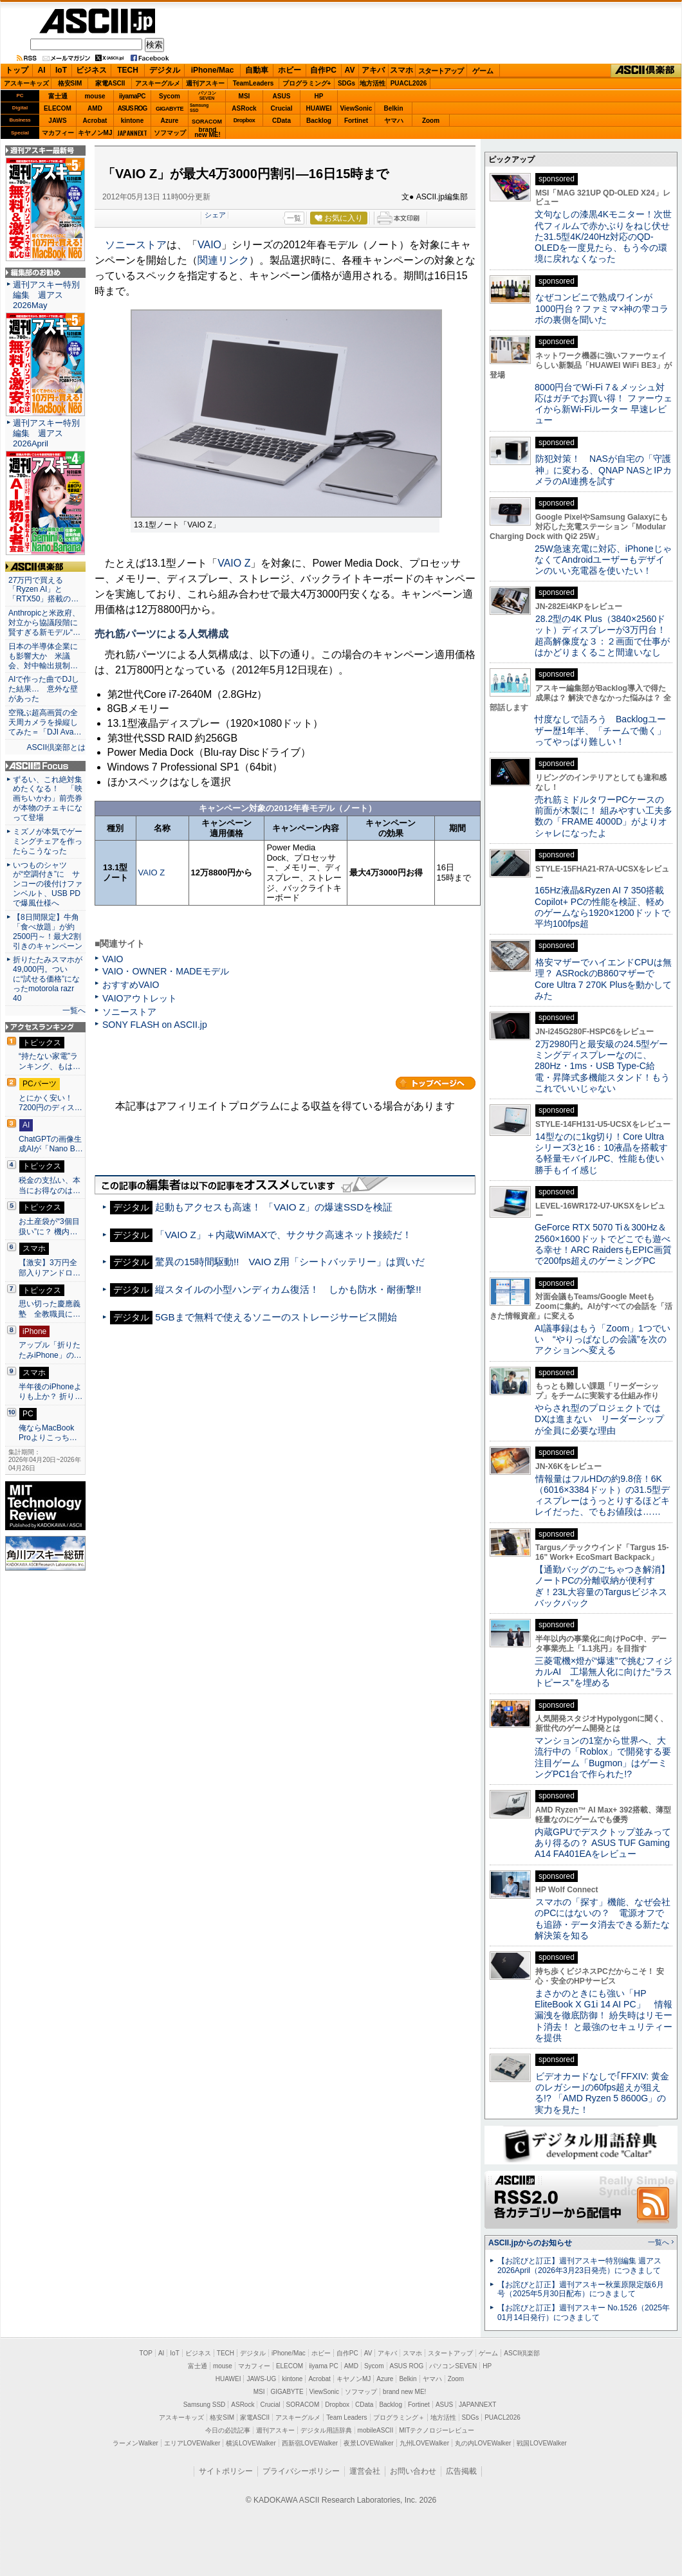 The image size is (682, 2576). What do you see at coordinates (205, 83) in the screenshot?
I see `週刊アスキー` at bounding box center [205, 83].